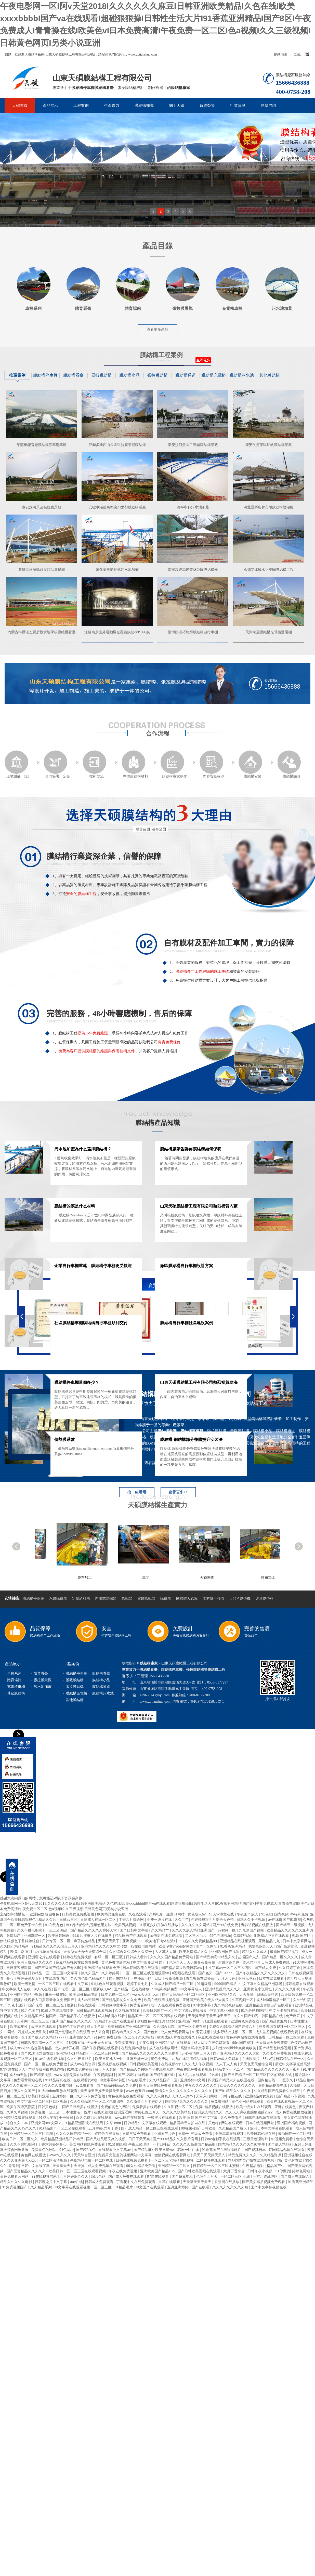 This screenshot has width=315, height=2576. Describe the element at coordinates (24, 1978) in the screenshot. I see `开心丁香婷婷深爱五月` at that location.